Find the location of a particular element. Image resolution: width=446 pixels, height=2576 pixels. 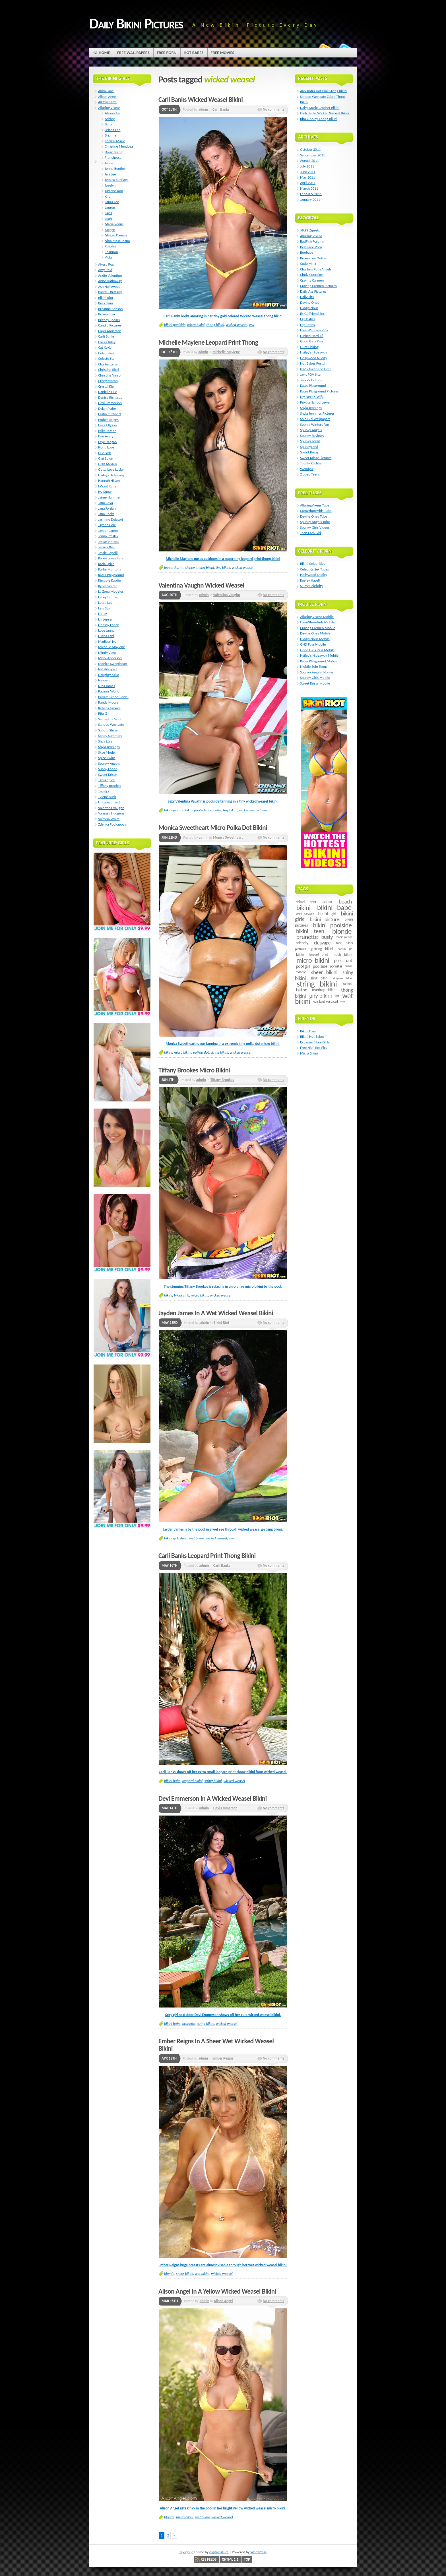

Nevaeh is located at coordinates (104, 680).